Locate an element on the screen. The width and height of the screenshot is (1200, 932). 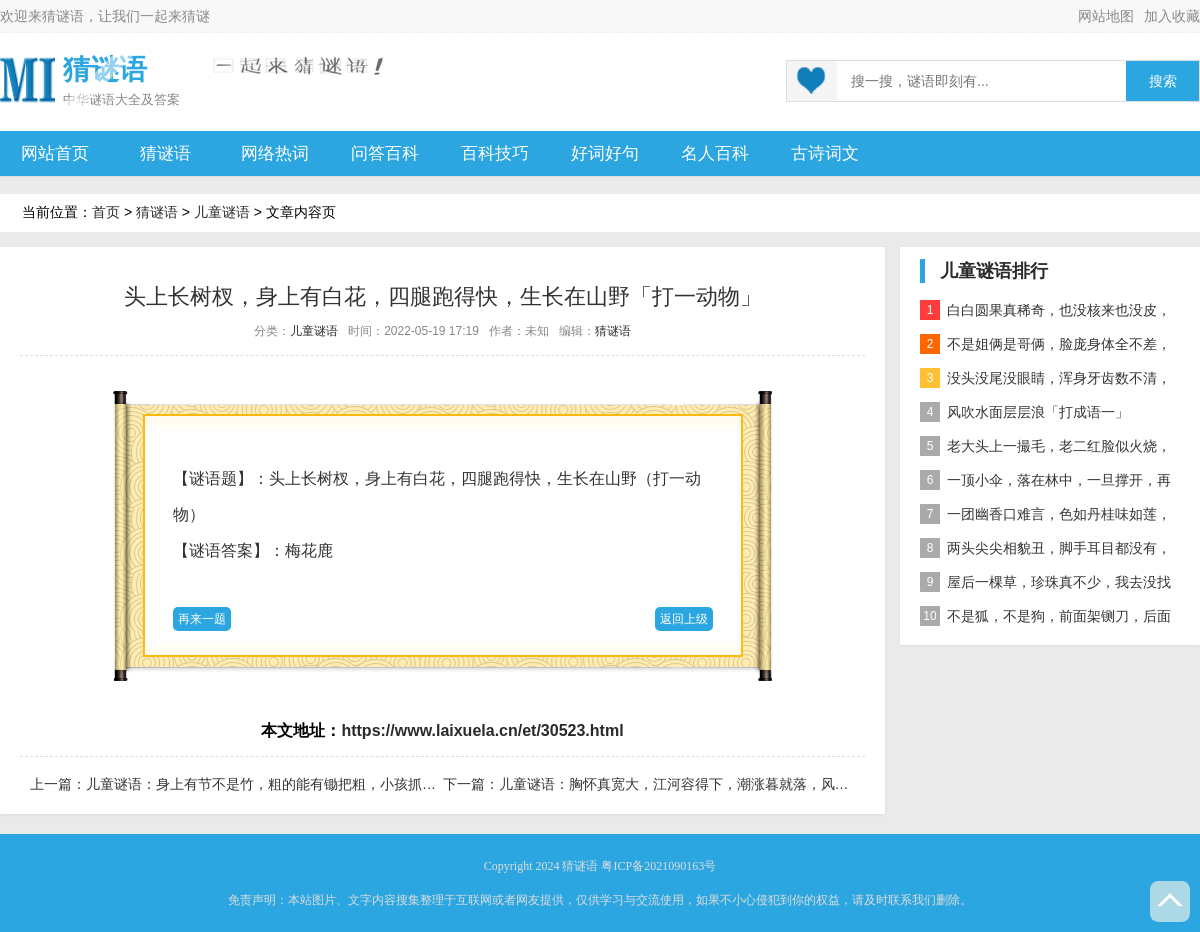
两头尖尖相貌丑，脚手耳目都没有，整天工作在地下，一到下雨才露头 is located at coordinates (1045, 551).